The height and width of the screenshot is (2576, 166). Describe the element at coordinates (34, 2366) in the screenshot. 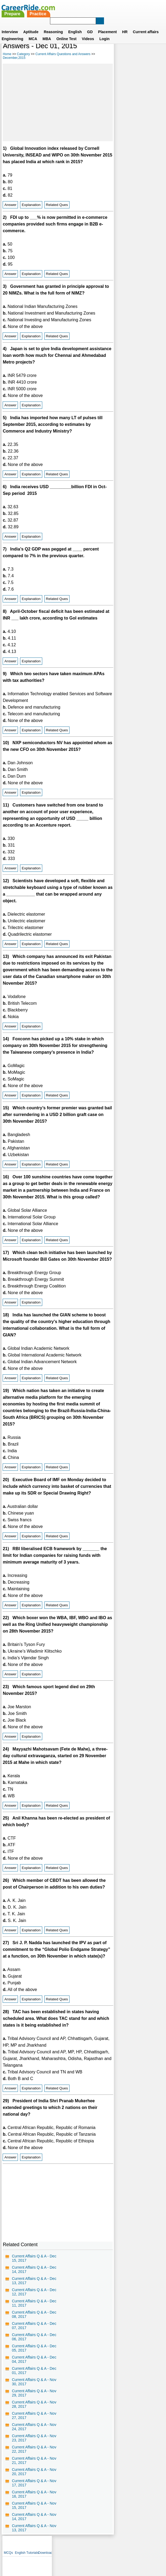

I see `Current Affairs Q & A - Dec 04, 2017` at that location.